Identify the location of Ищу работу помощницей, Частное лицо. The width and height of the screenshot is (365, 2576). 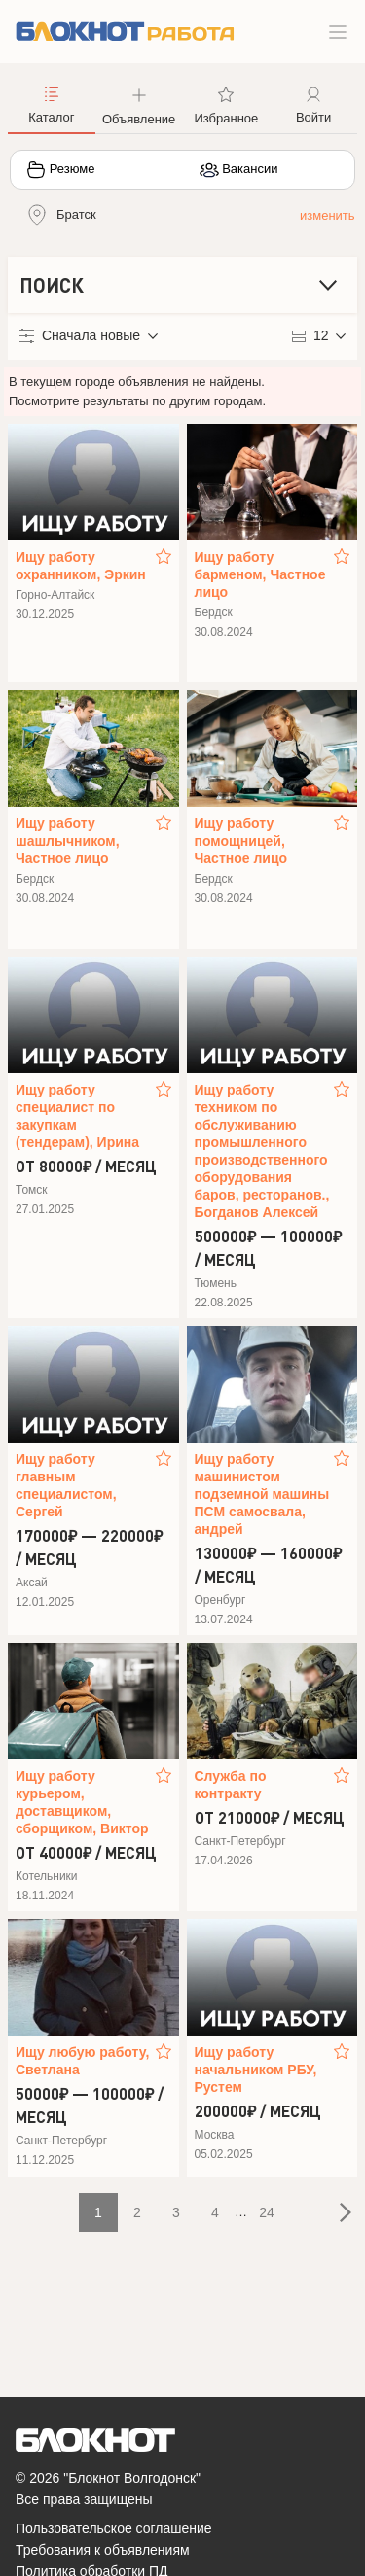
(241, 841).